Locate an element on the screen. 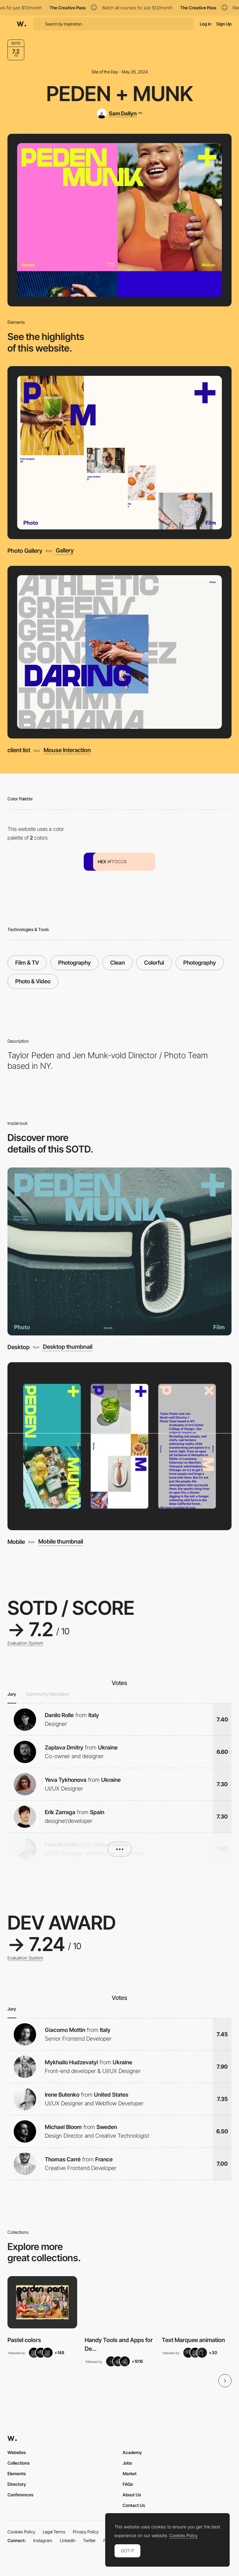 Image resolution: width=239 pixels, height=2576 pixels. Clean is located at coordinates (117, 962).